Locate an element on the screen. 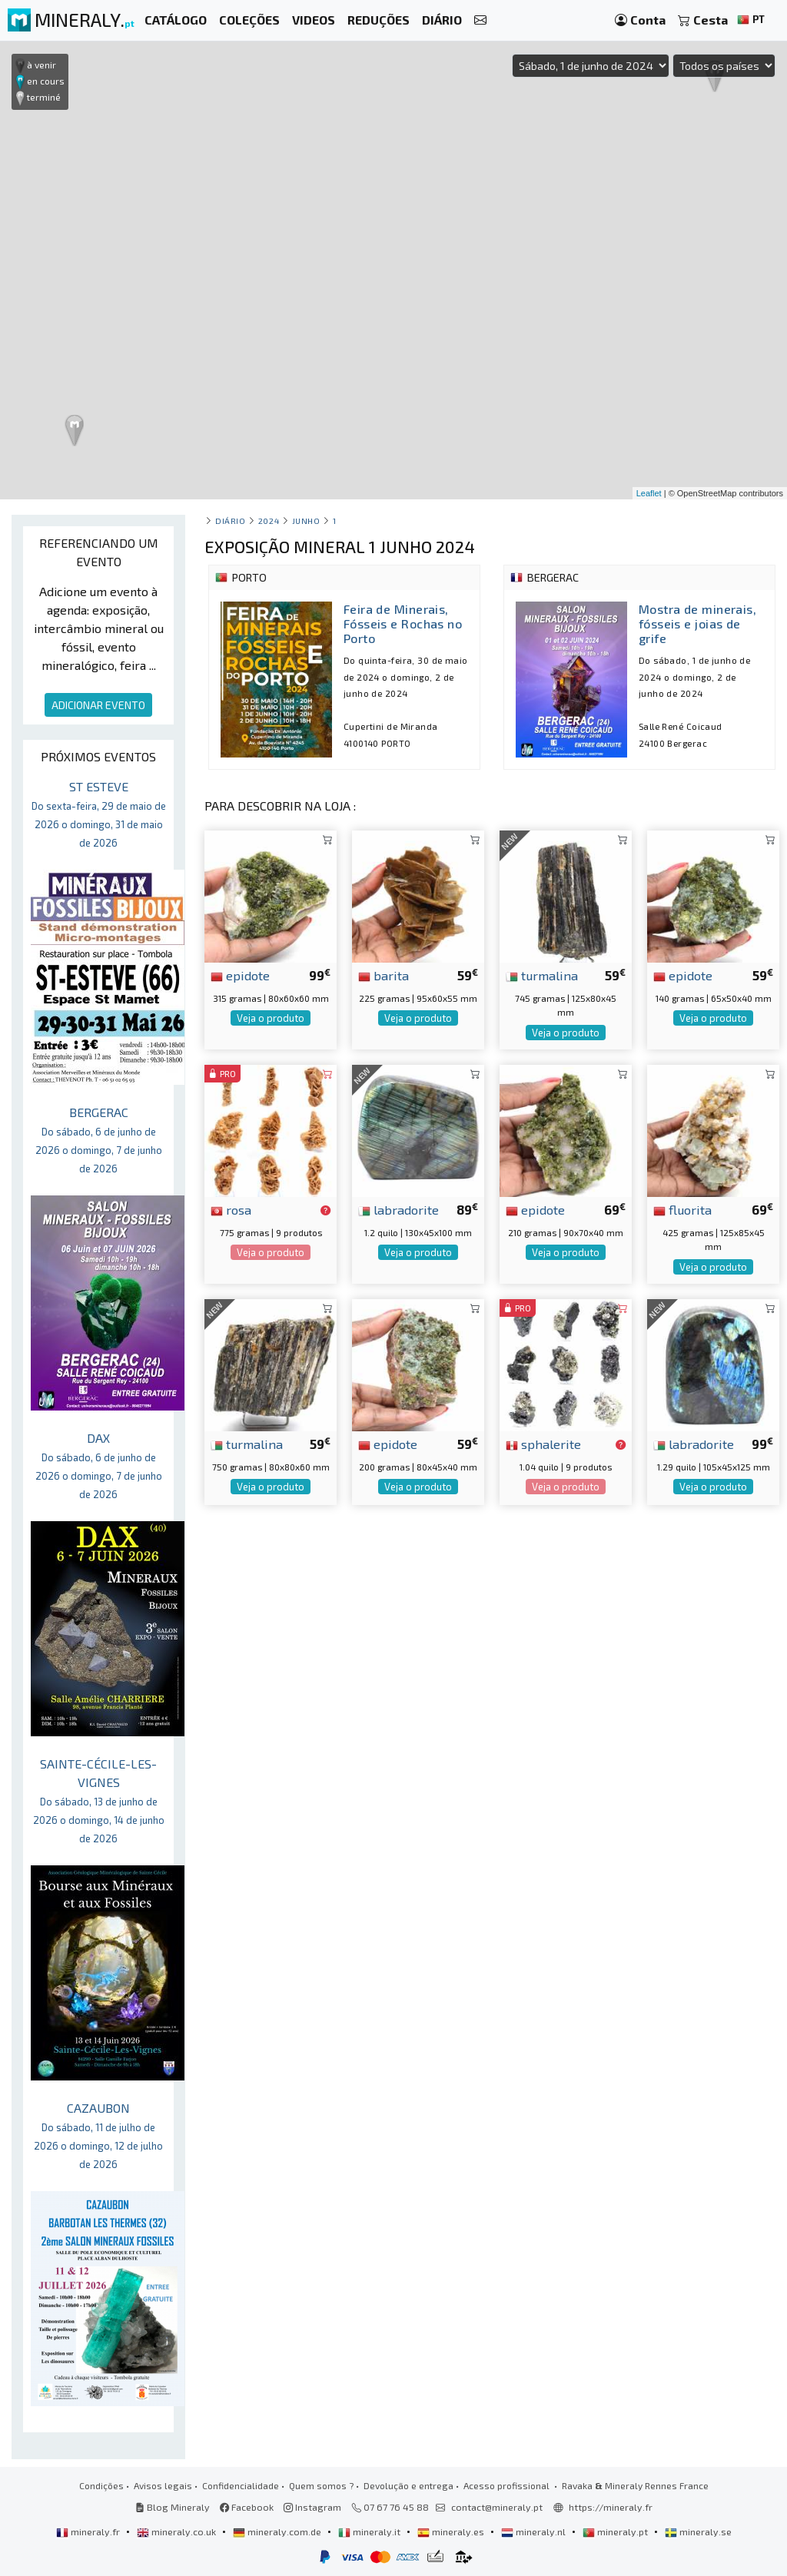  fluorita is located at coordinates (682, 1209).